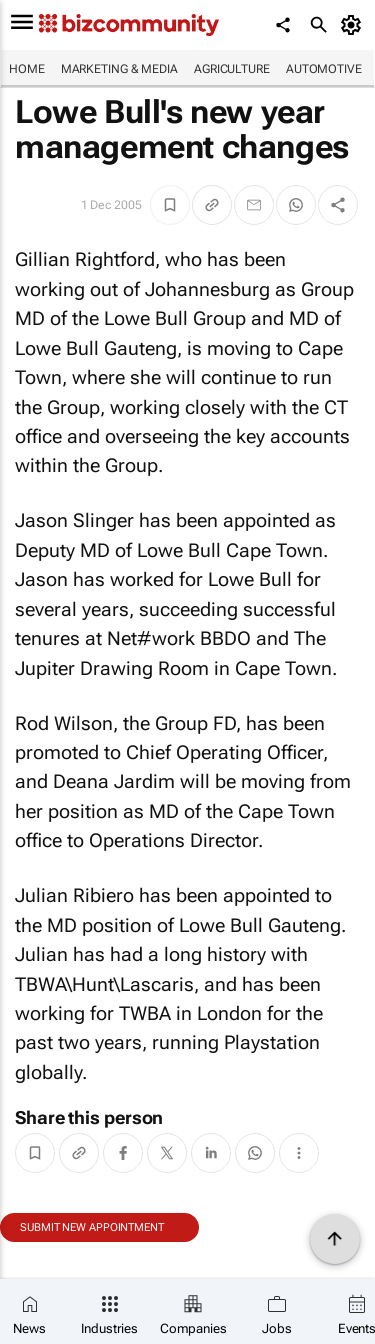  Describe the element at coordinates (324, 69) in the screenshot. I see `Automotive` at that location.